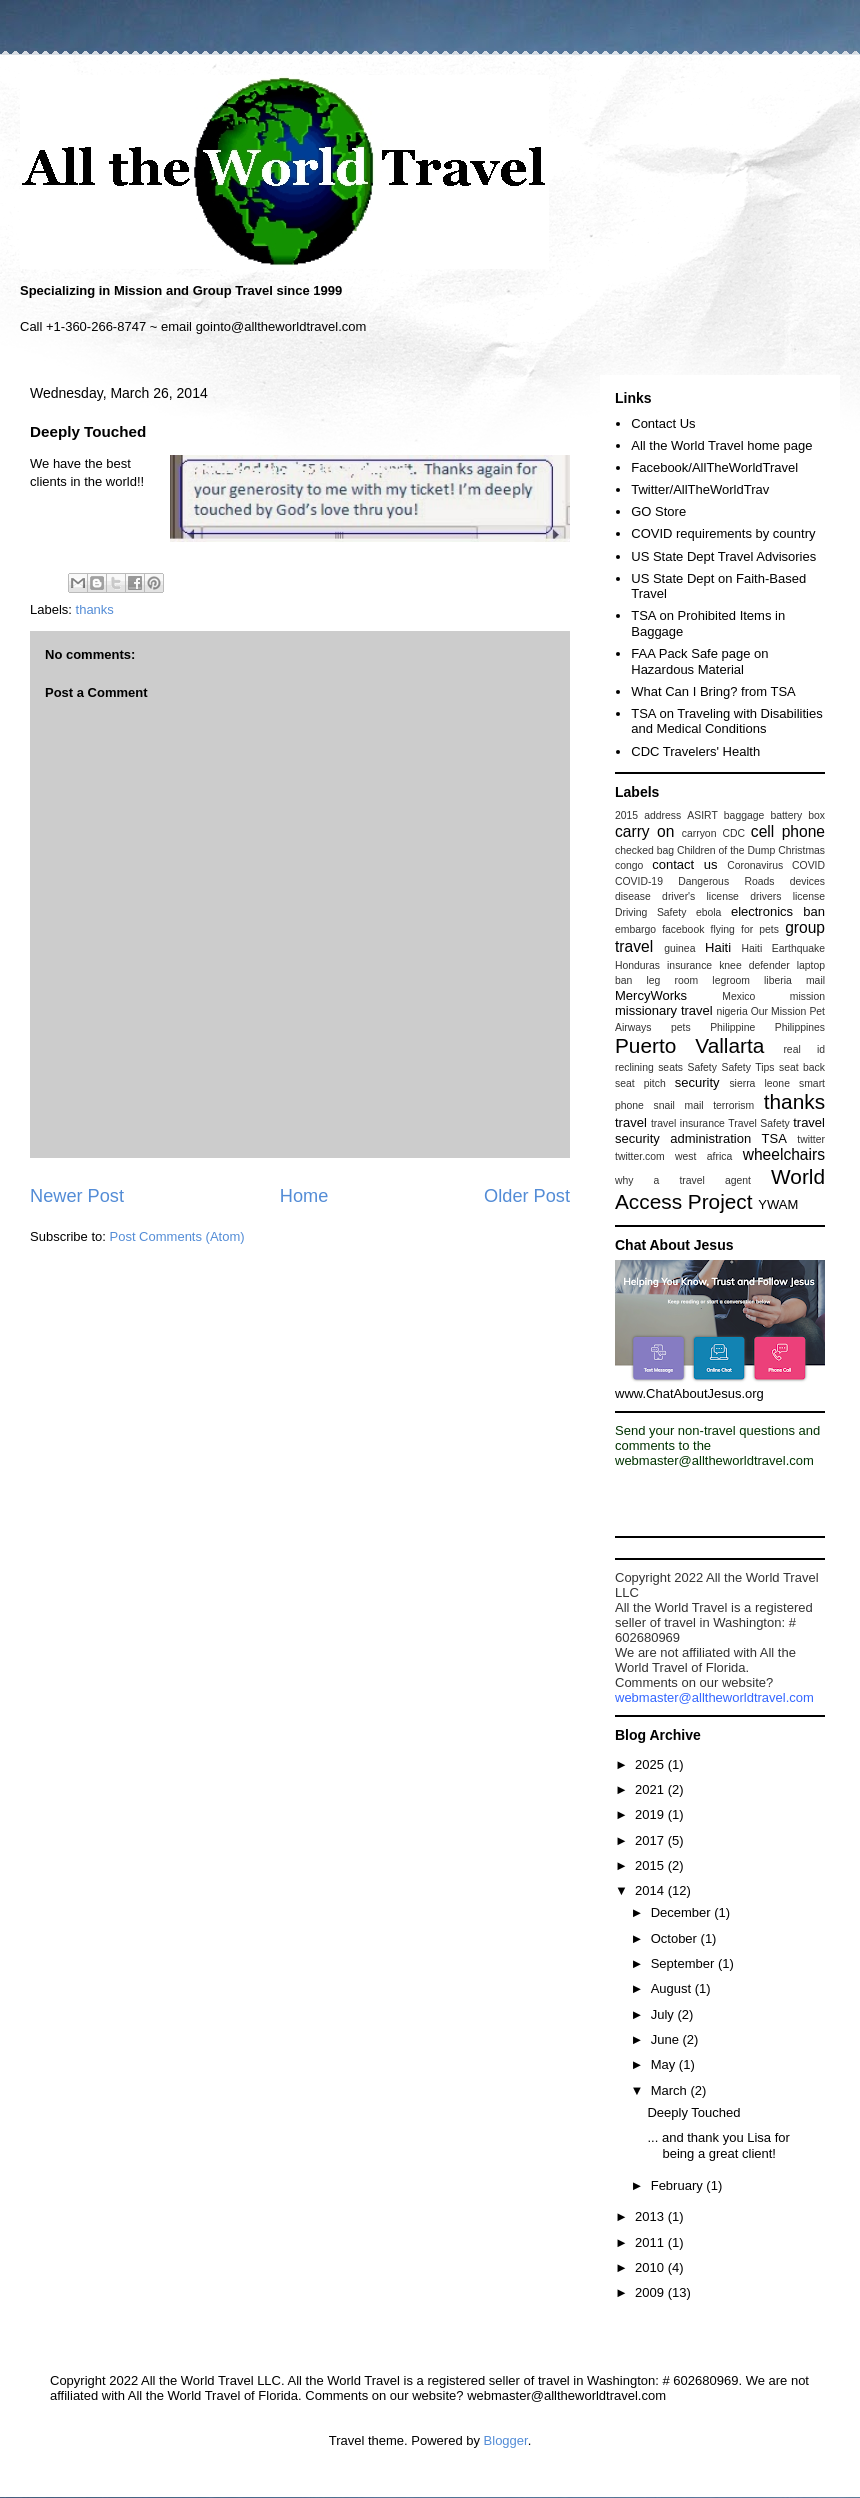  I want to click on battery, so click(786, 815).